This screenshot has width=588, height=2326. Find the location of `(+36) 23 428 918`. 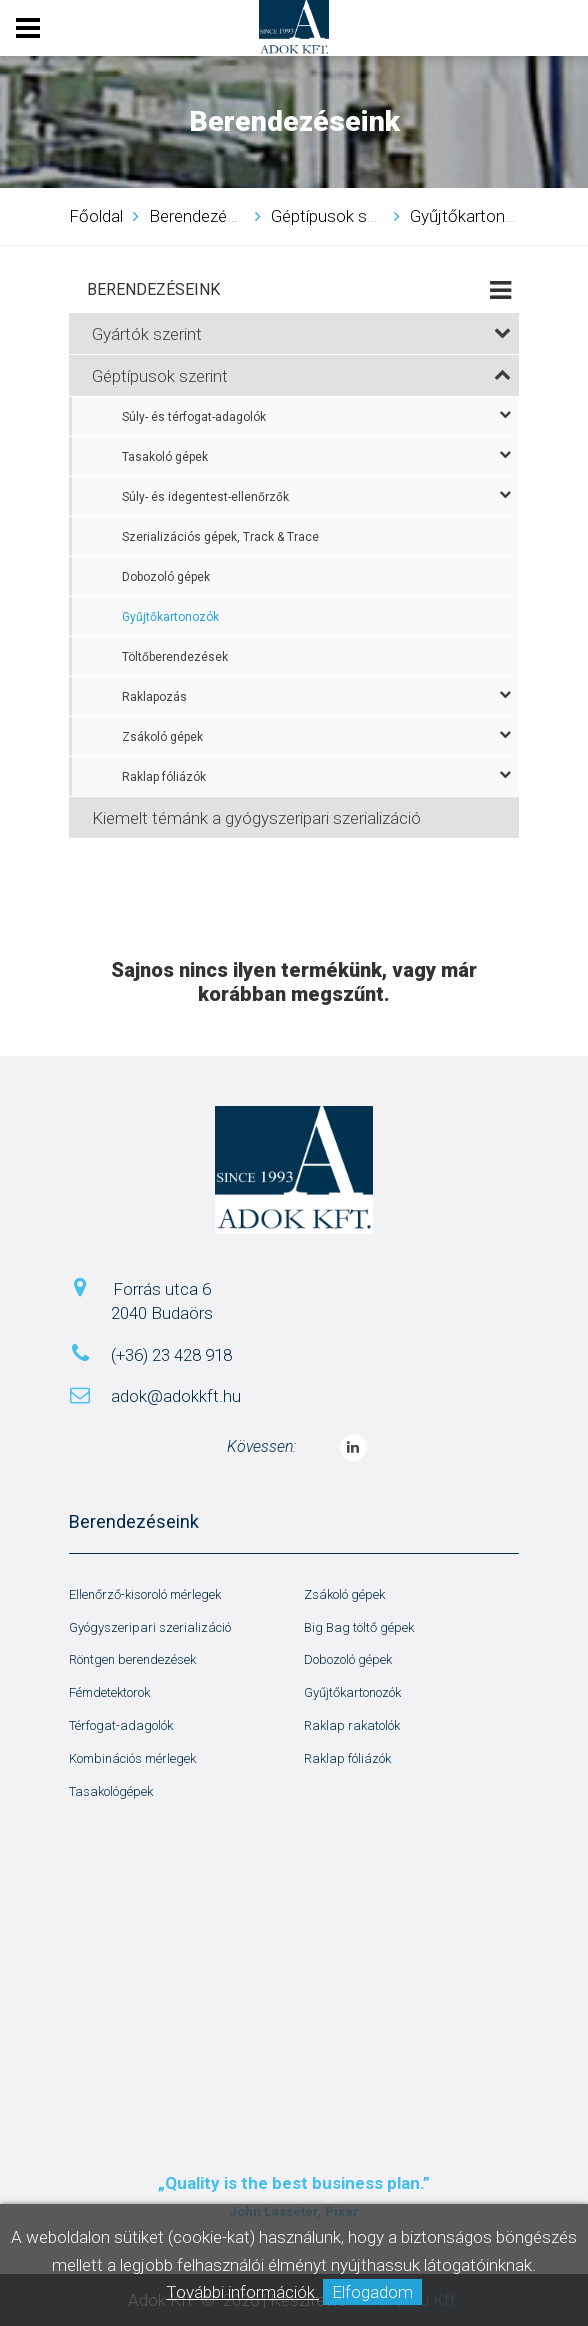

(+36) 23 428 918 is located at coordinates (171, 1355).